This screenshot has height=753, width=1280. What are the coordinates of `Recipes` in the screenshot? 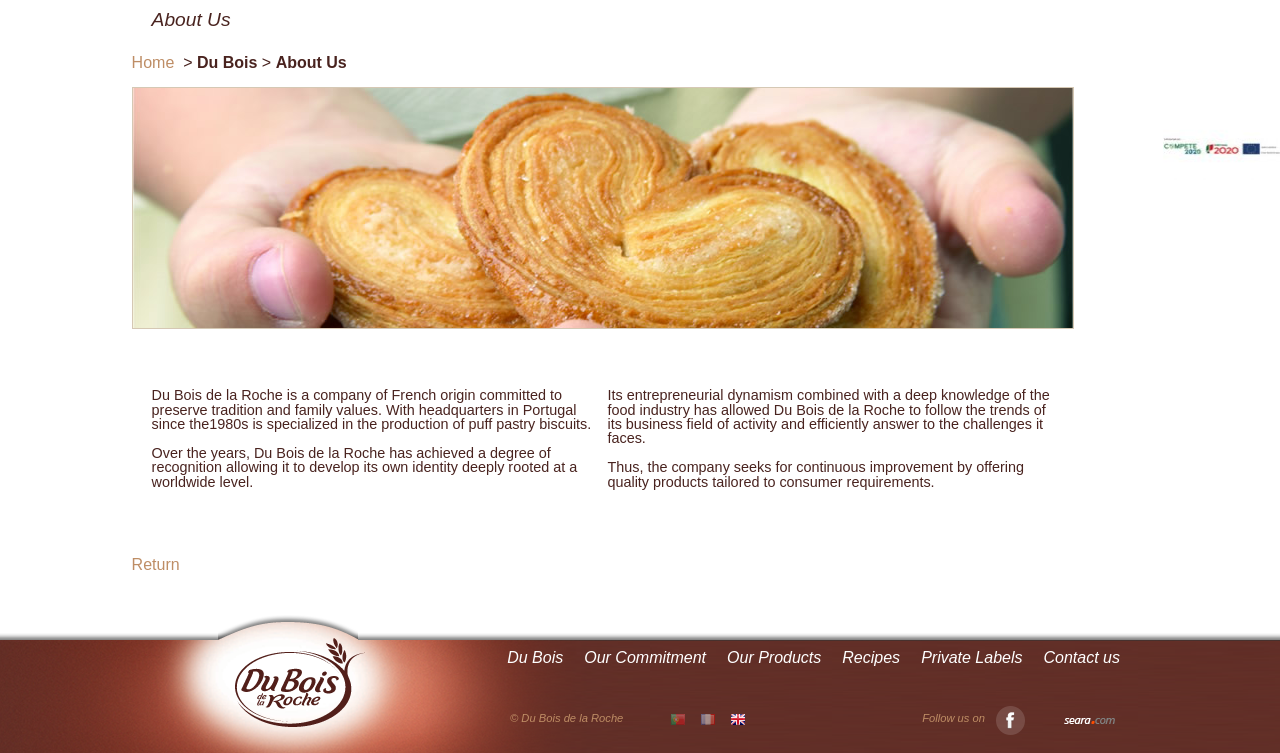 It's located at (871, 657).